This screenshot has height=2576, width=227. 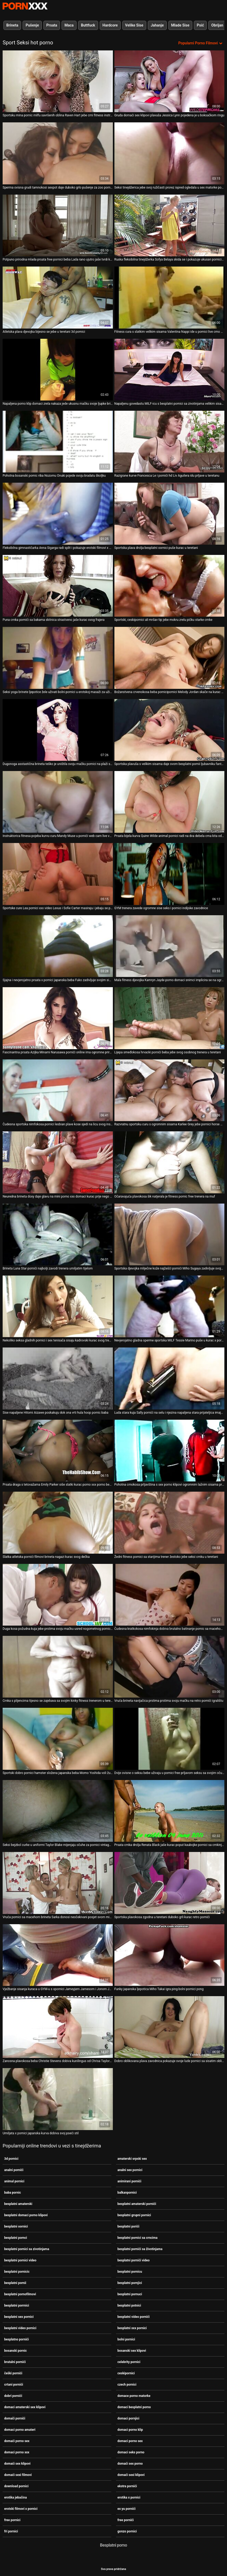 I want to click on domaci porno klip, so click(x=130, y=2430).